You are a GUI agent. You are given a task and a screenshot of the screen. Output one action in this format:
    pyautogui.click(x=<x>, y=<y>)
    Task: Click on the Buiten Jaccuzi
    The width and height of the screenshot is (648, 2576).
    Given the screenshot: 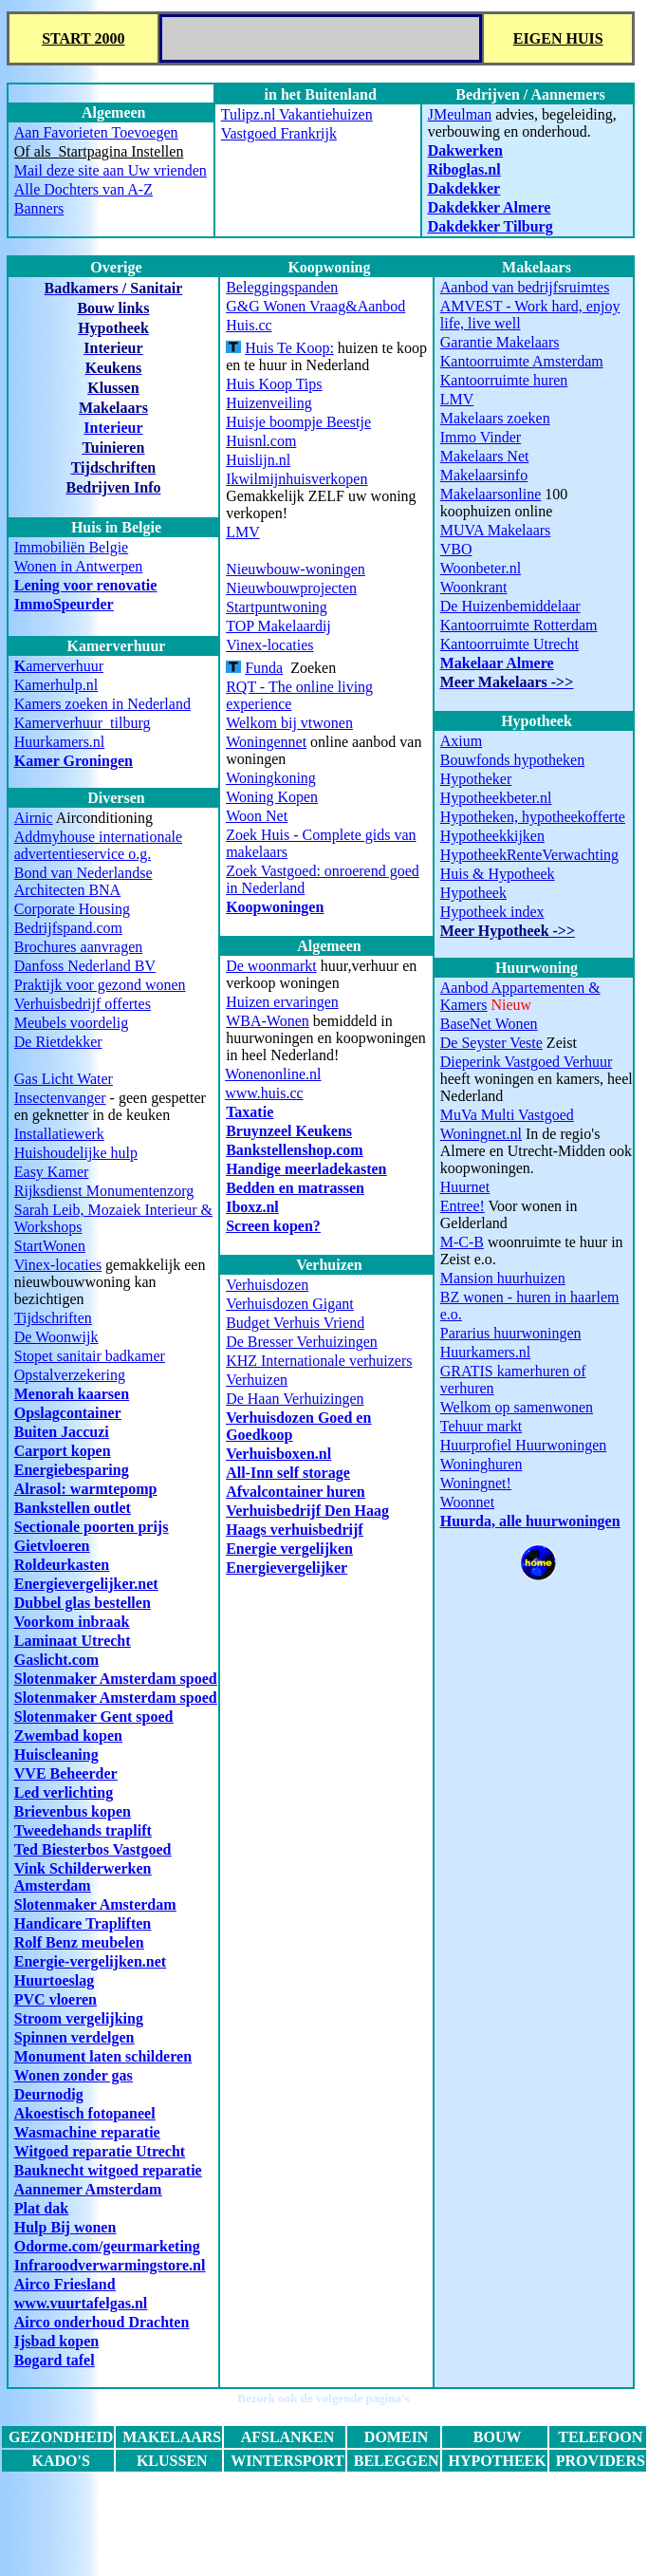 What is the action you would take?
    pyautogui.click(x=61, y=1432)
    